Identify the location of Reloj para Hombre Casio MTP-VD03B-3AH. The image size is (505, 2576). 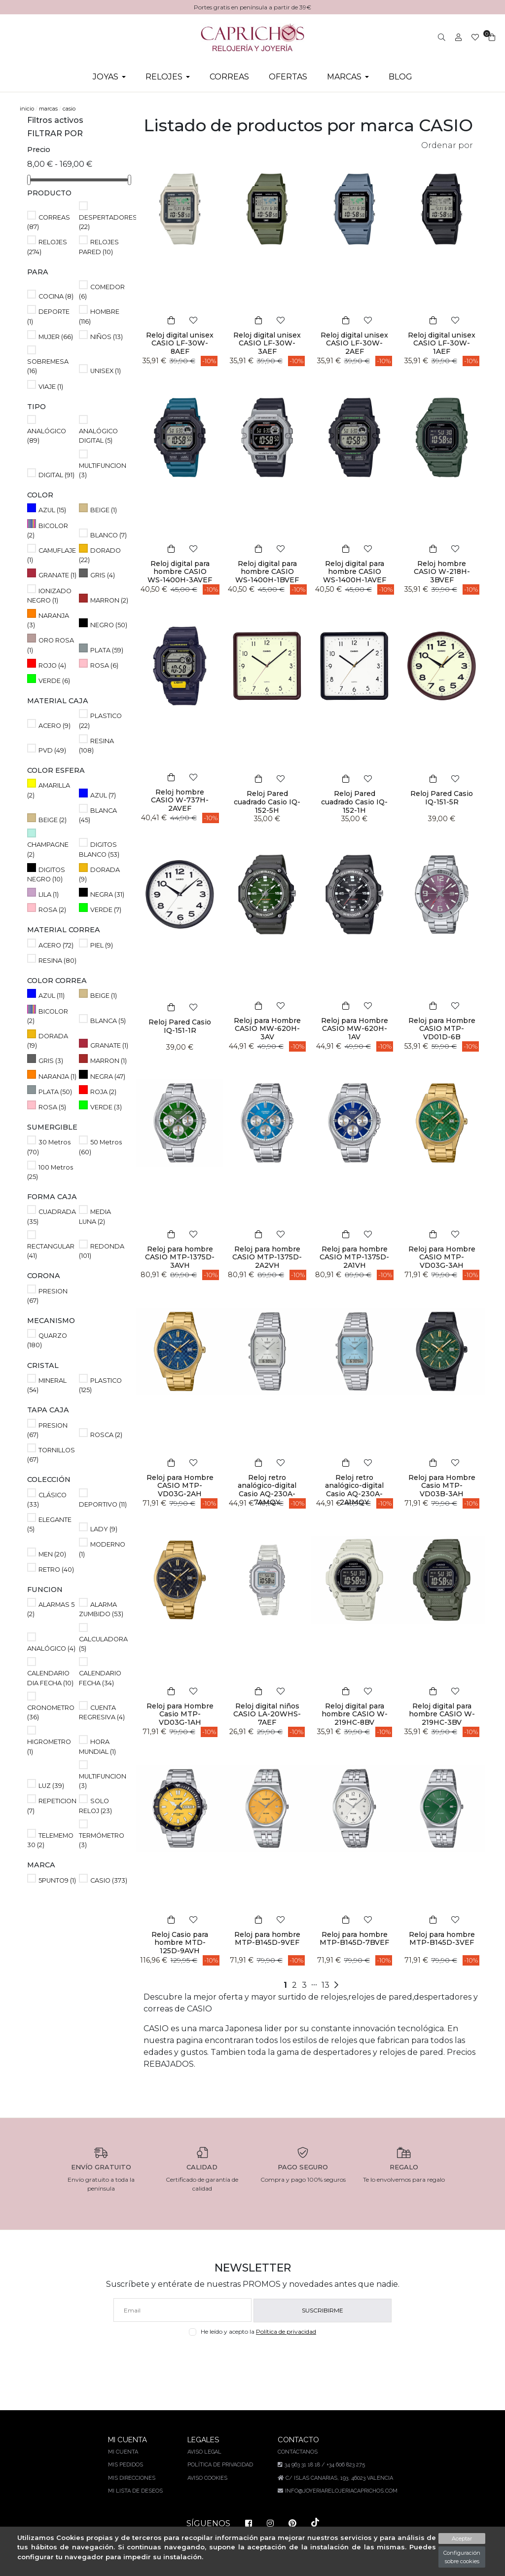
(441, 1486).